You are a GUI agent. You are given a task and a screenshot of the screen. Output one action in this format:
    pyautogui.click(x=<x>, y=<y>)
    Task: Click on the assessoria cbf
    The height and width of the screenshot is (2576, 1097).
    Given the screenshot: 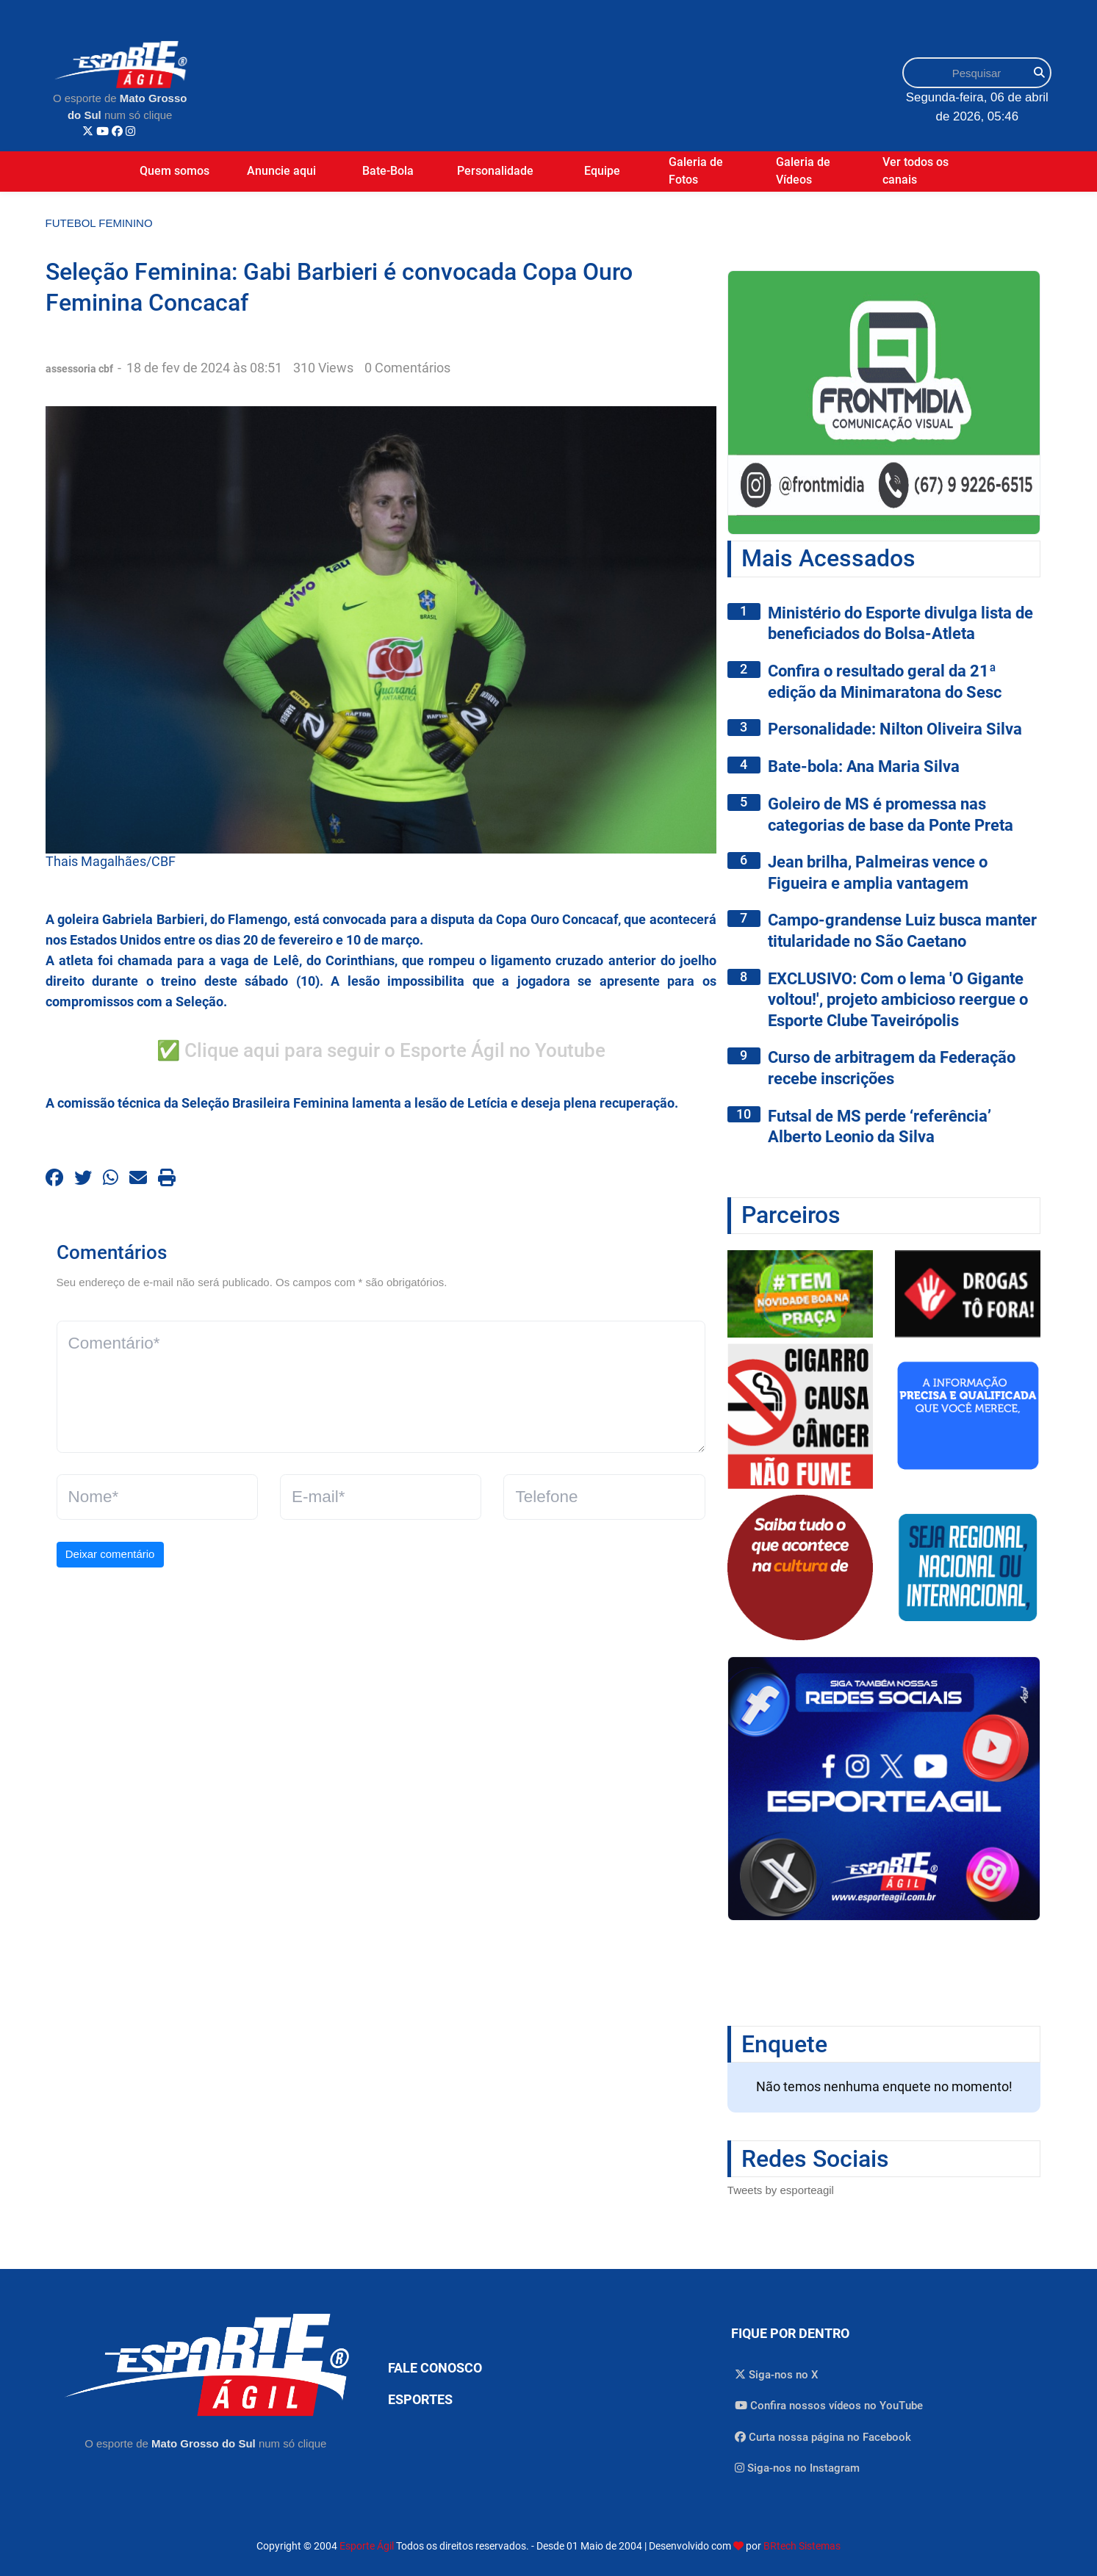 What is the action you would take?
    pyautogui.click(x=80, y=369)
    